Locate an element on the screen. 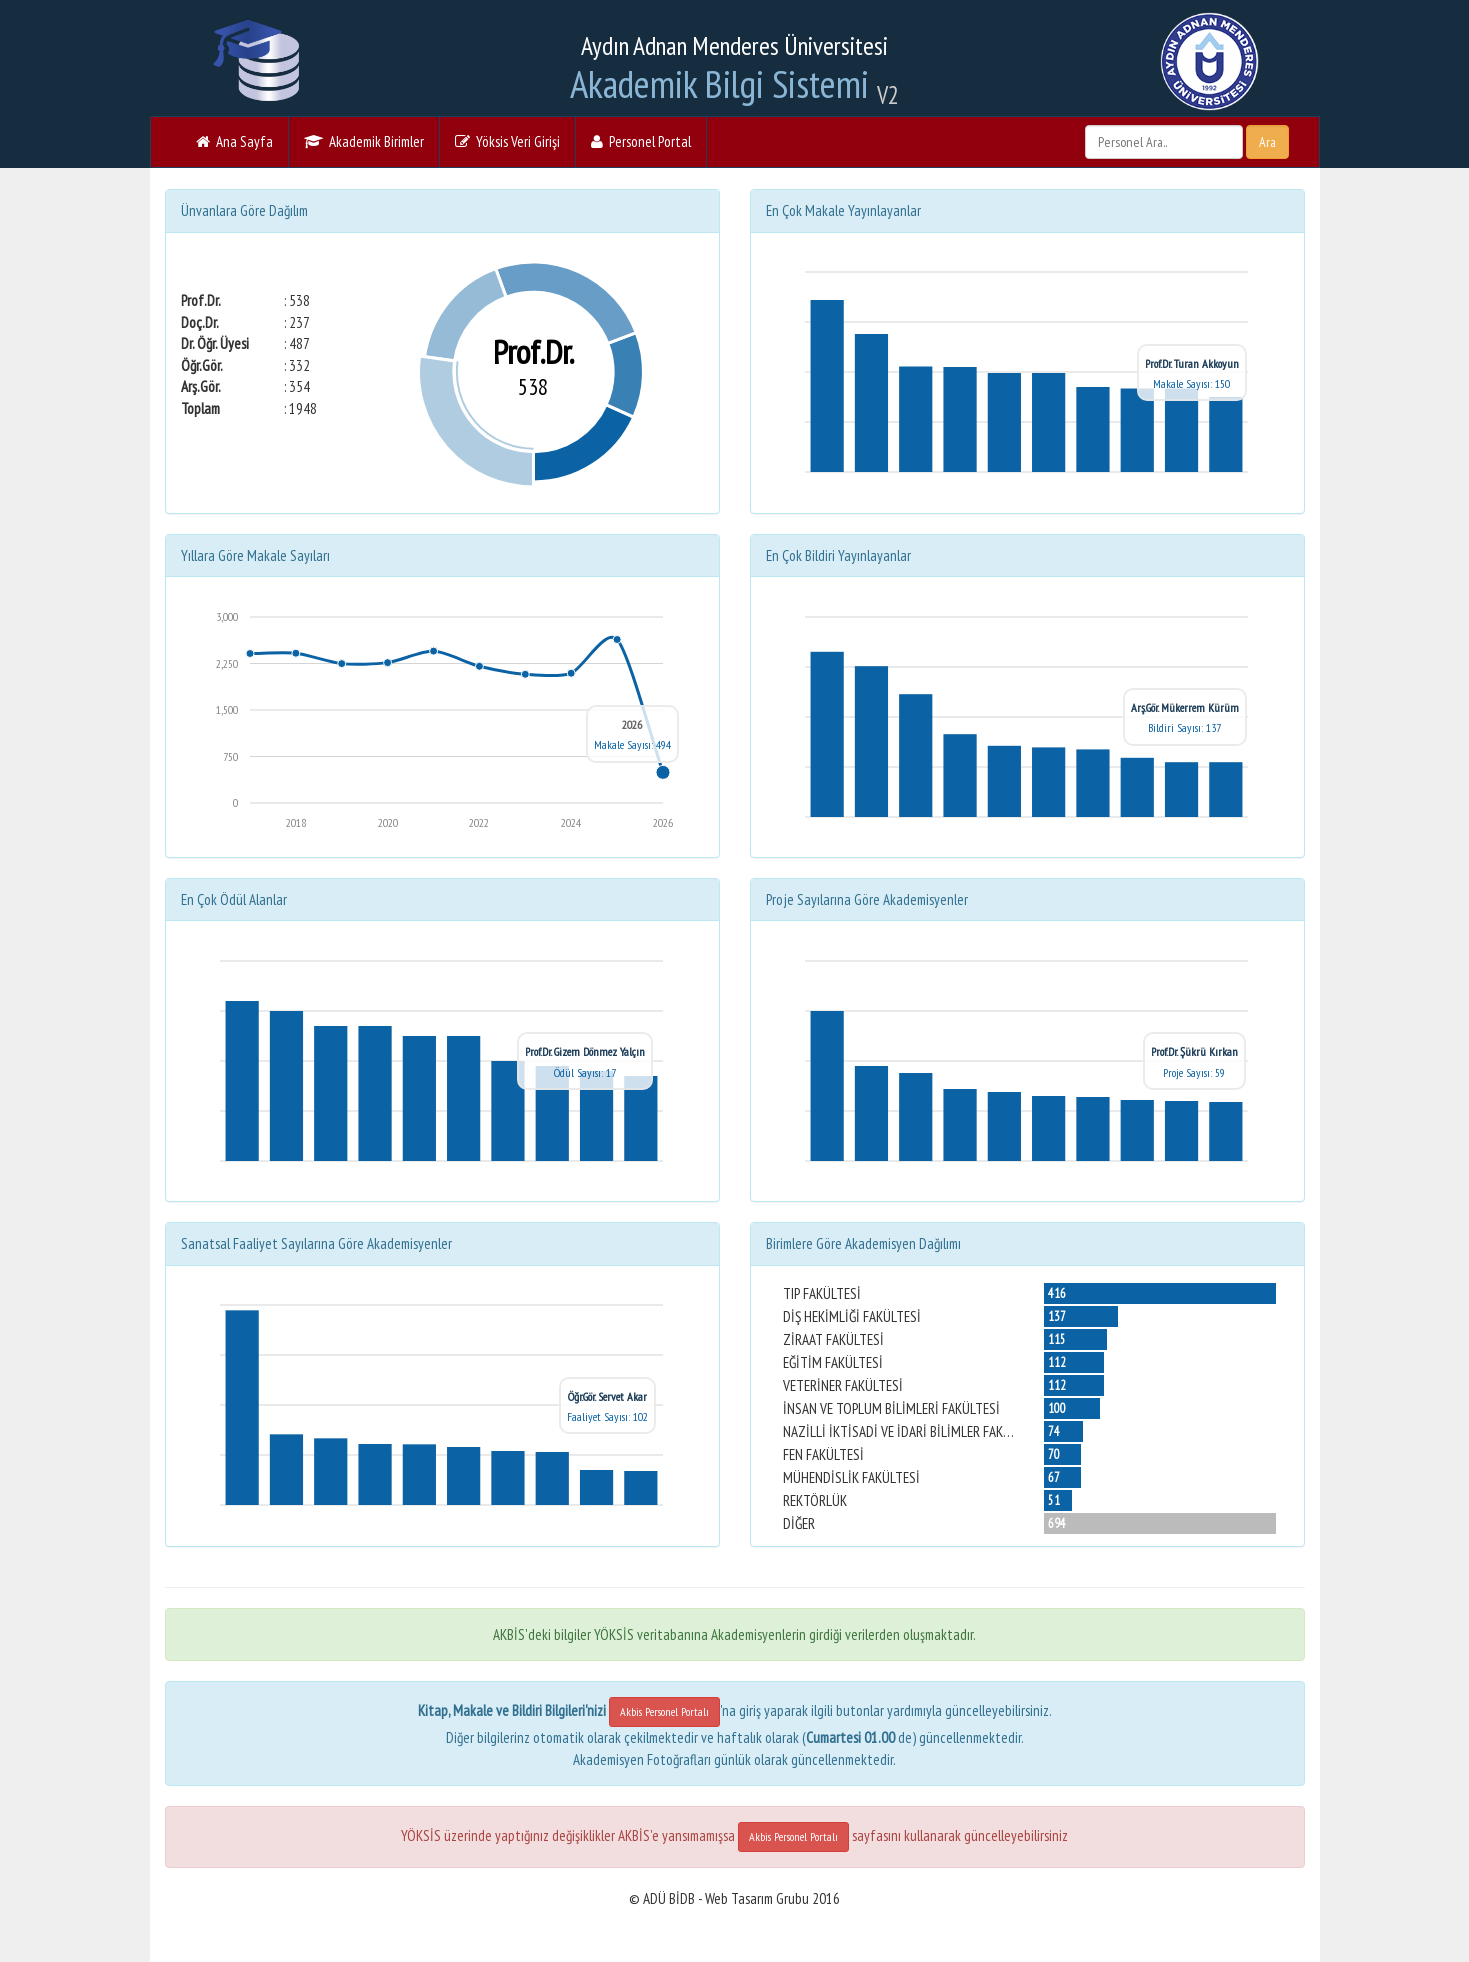  Personel Portal is located at coordinates (641, 141).